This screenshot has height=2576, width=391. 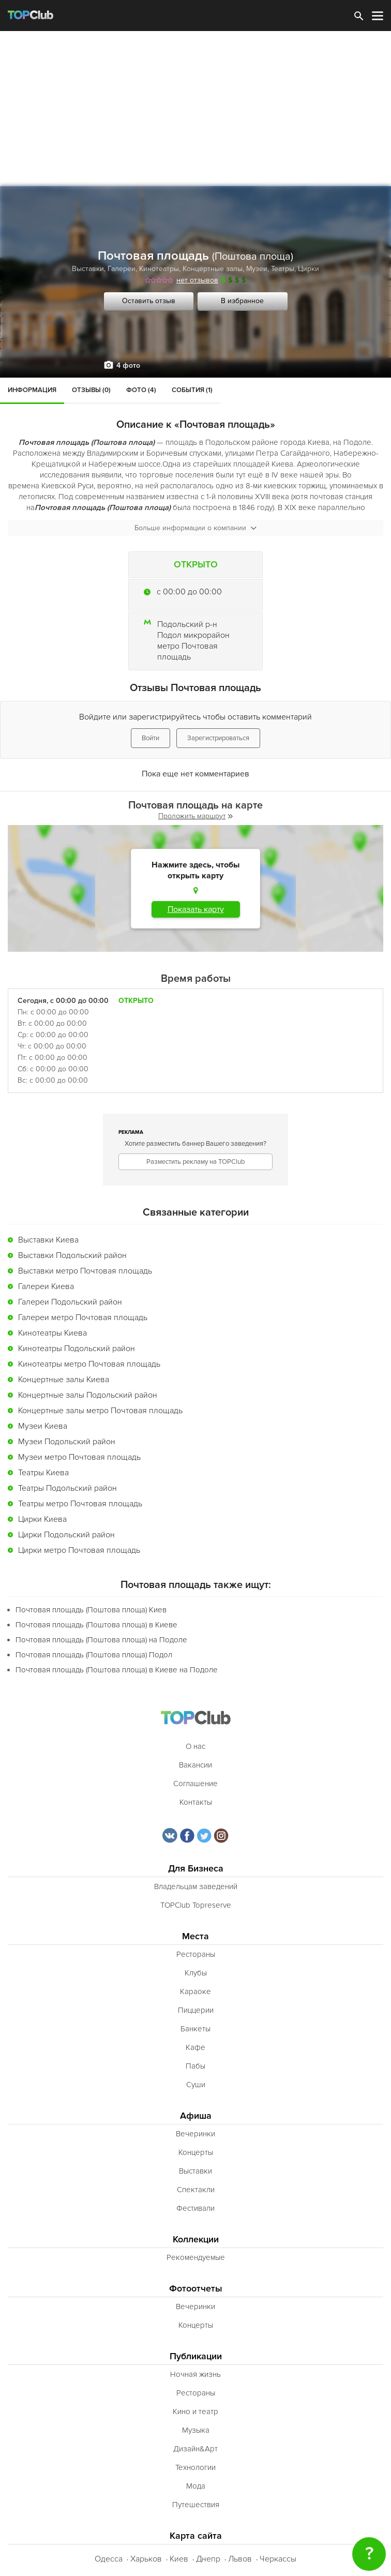 What do you see at coordinates (70, 1302) in the screenshot?
I see `Галереи Подольский район` at bounding box center [70, 1302].